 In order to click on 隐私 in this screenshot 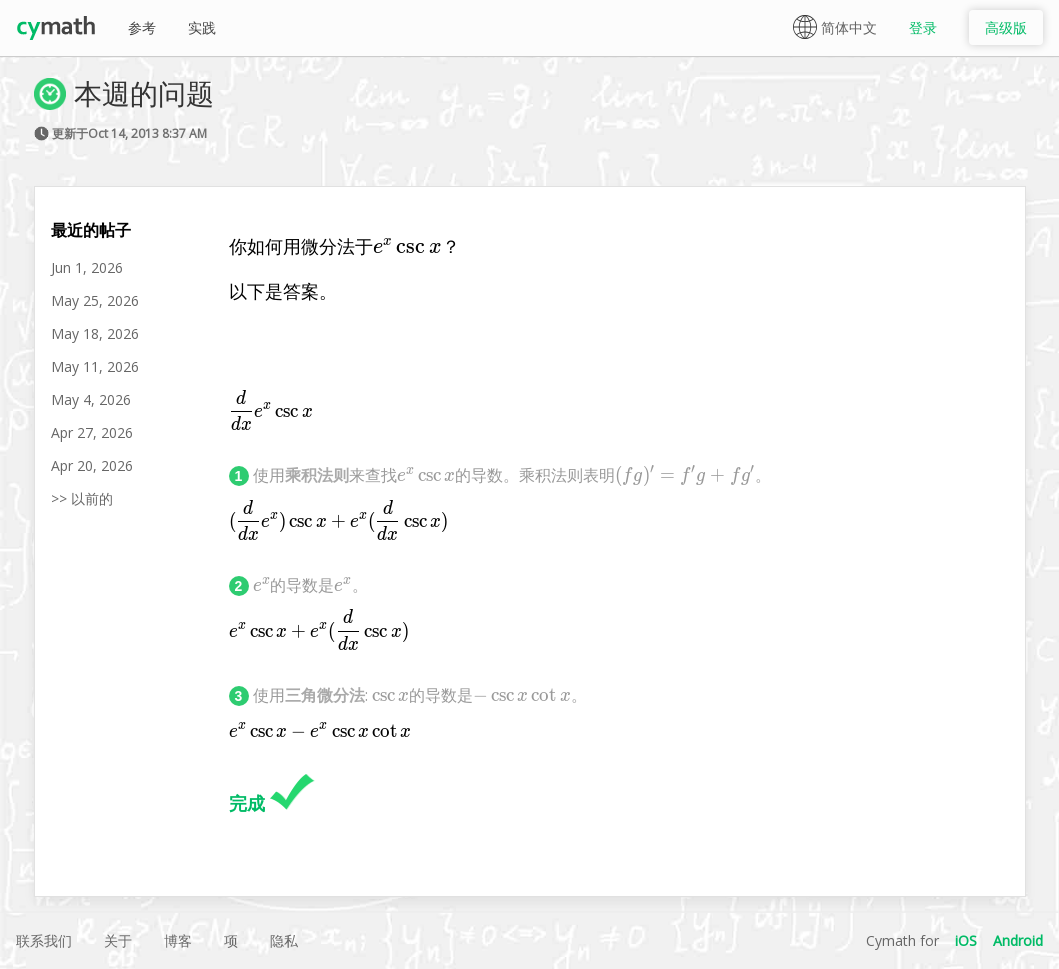, I will do `click(284, 940)`.